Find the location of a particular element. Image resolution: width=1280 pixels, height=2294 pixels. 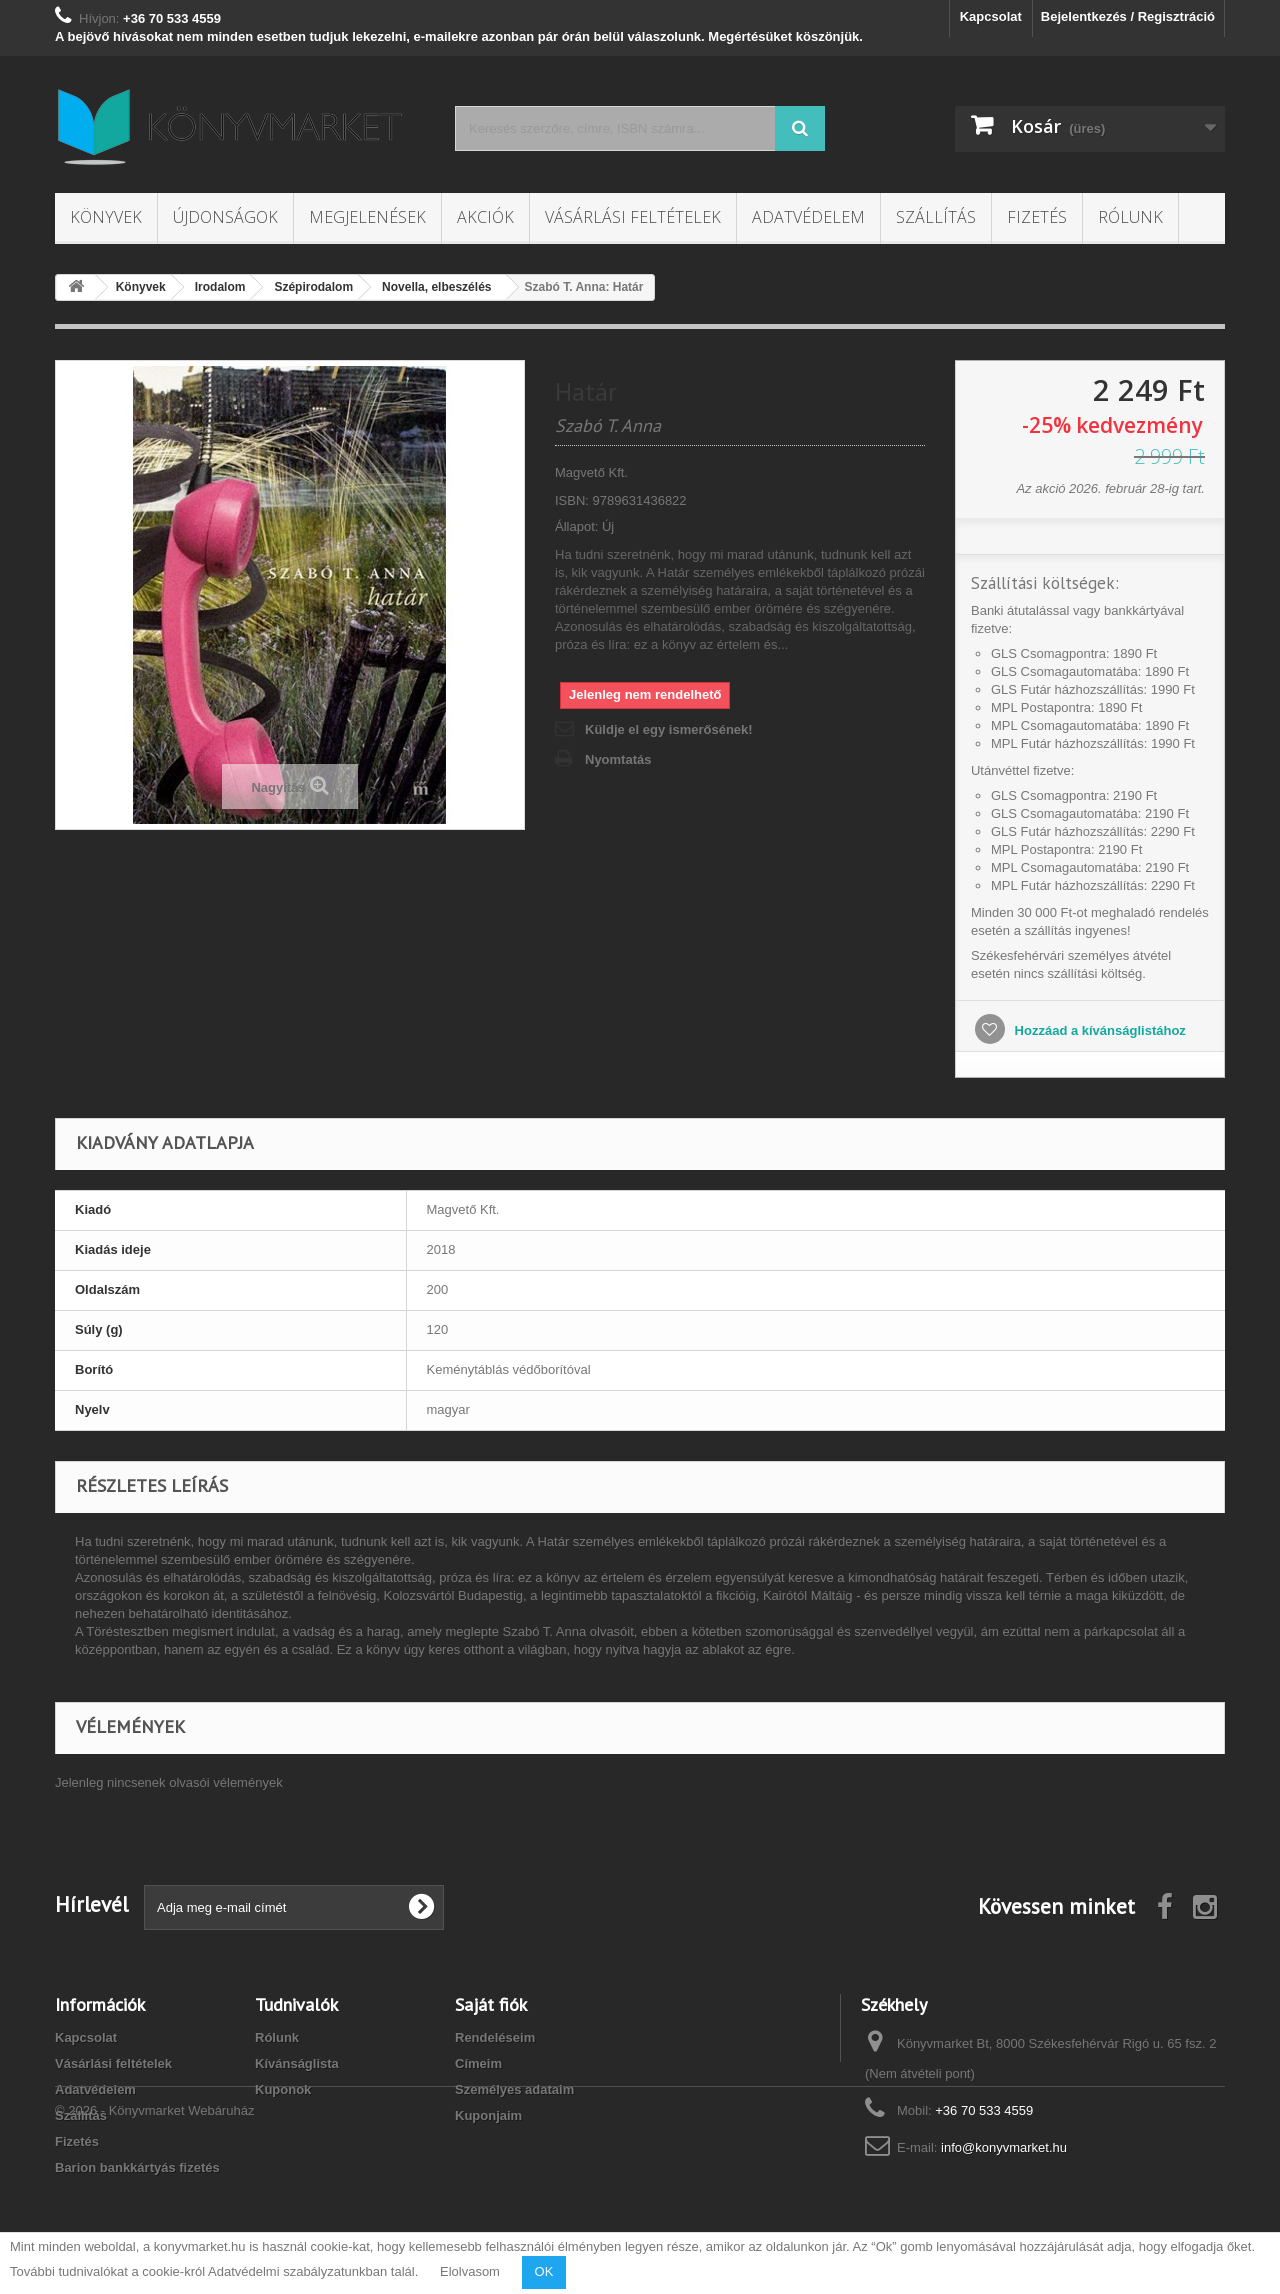

Hozzáad a kívánságlistához is located at coordinates (1098, 1030).